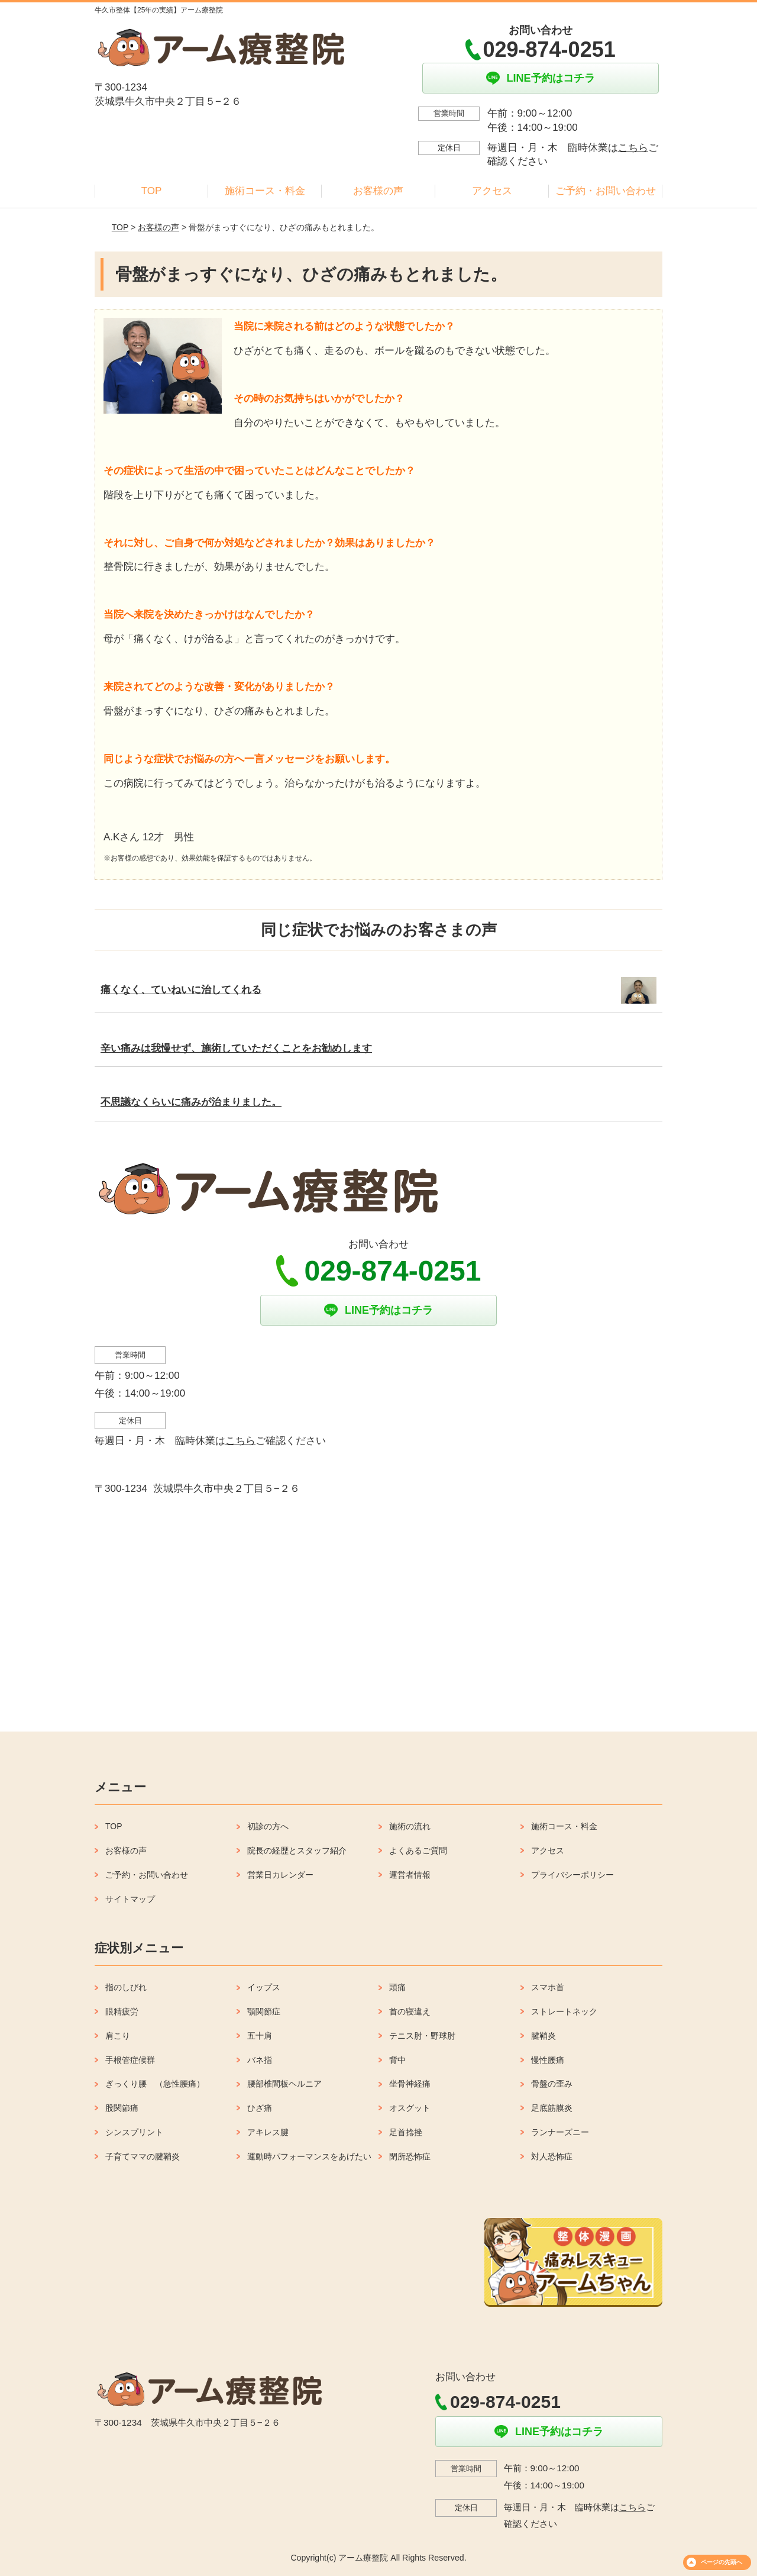 This screenshot has width=757, height=2576. I want to click on 辛い痛みは我慢せず、施術していただくことをお勧めします, so click(236, 1048).